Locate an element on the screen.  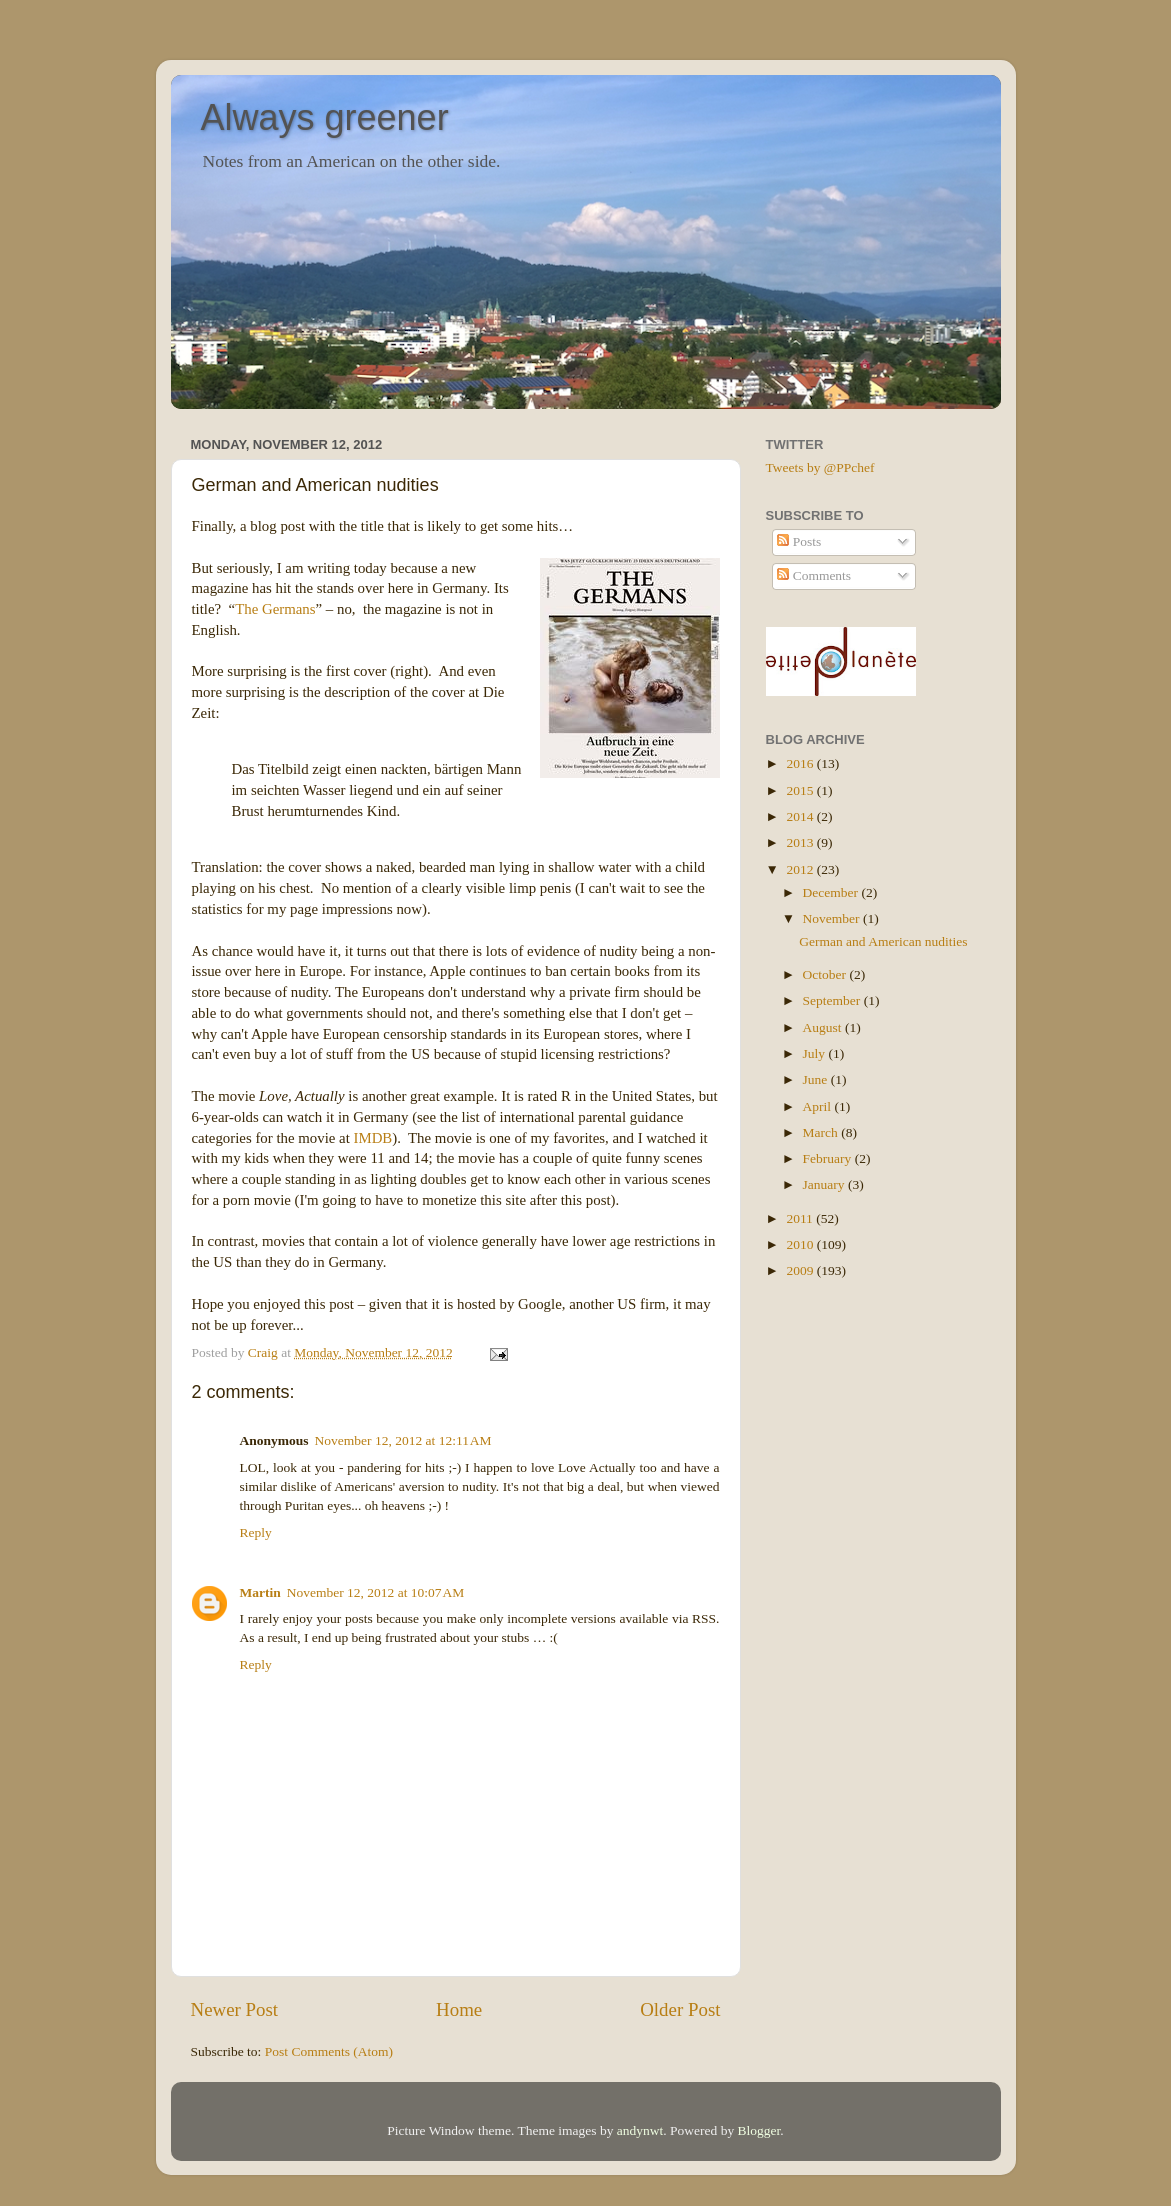
August is located at coordinates (824, 1027).